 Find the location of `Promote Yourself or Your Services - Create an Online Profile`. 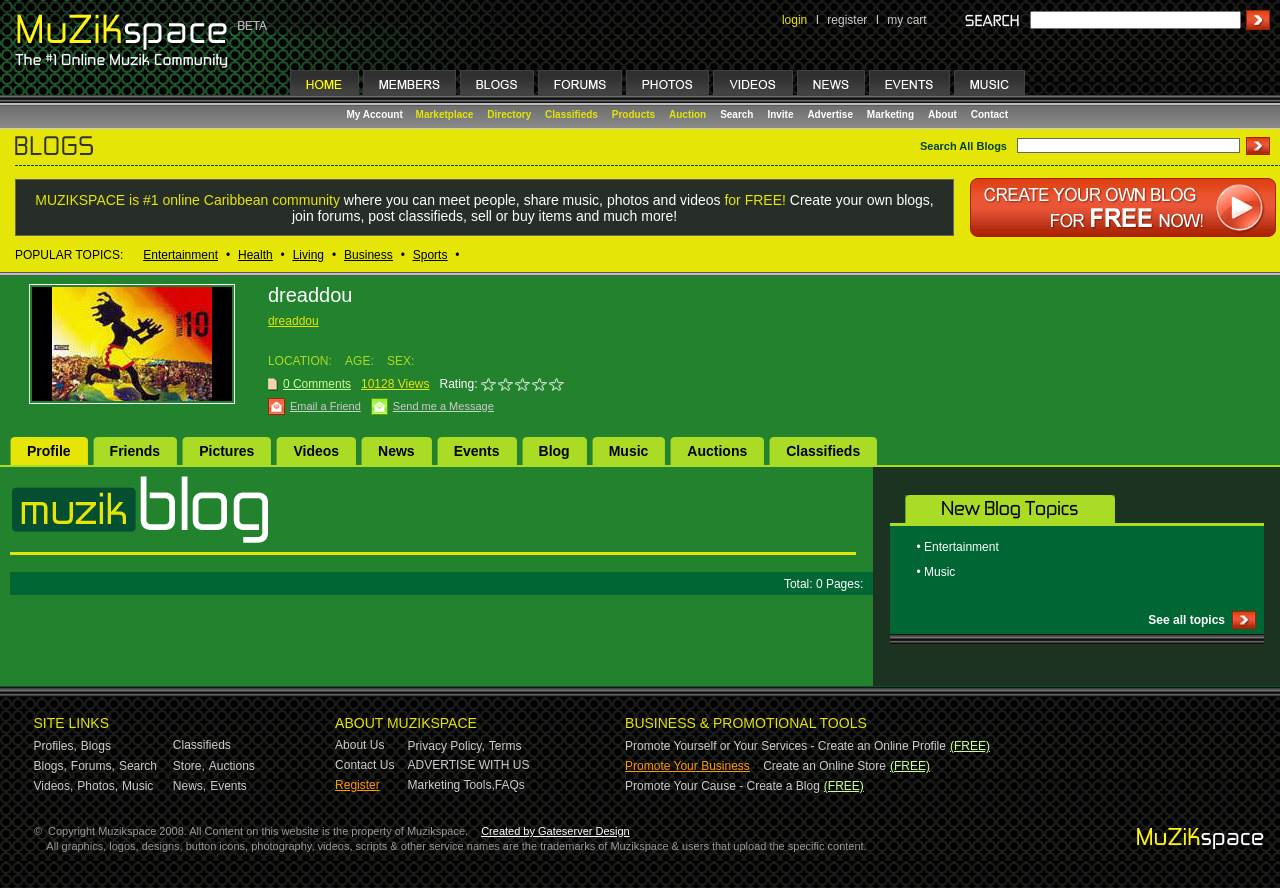

Promote Yourself or Your Services - Create an Online Profile is located at coordinates (785, 746).